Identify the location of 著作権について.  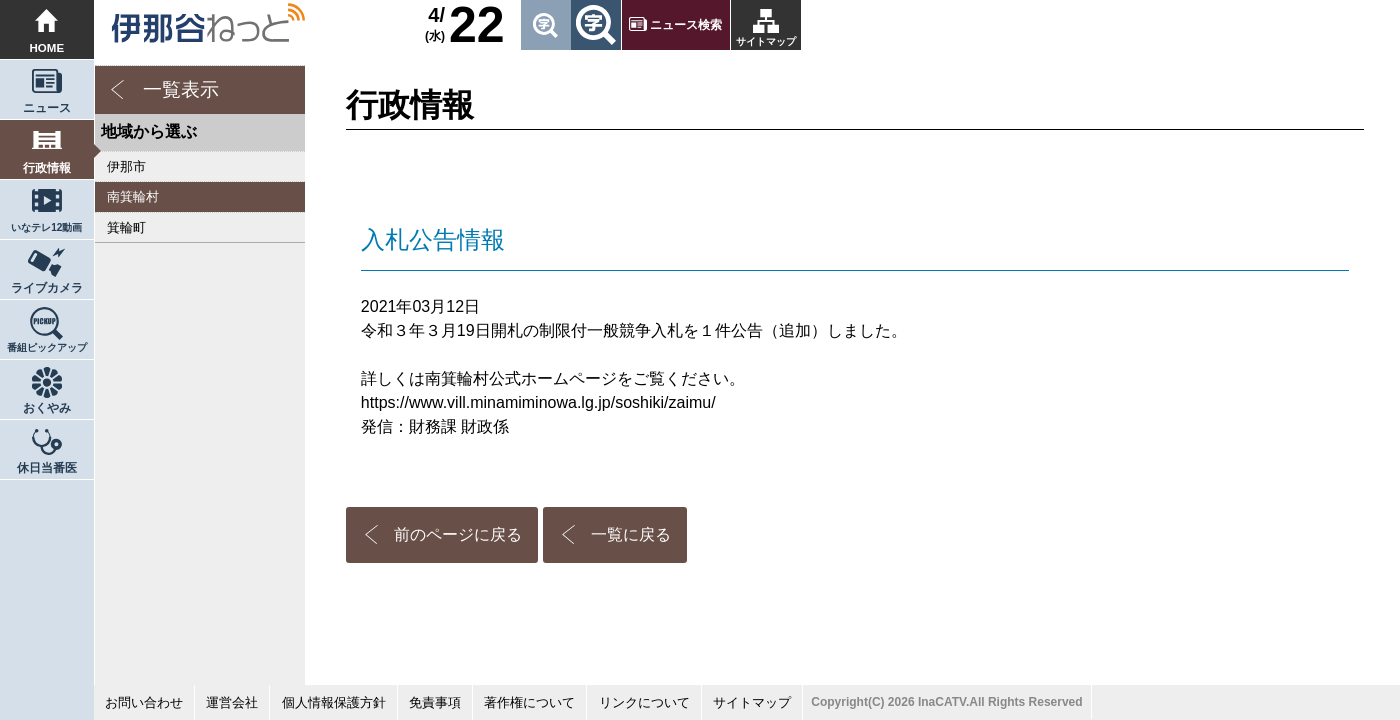
(529, 702).